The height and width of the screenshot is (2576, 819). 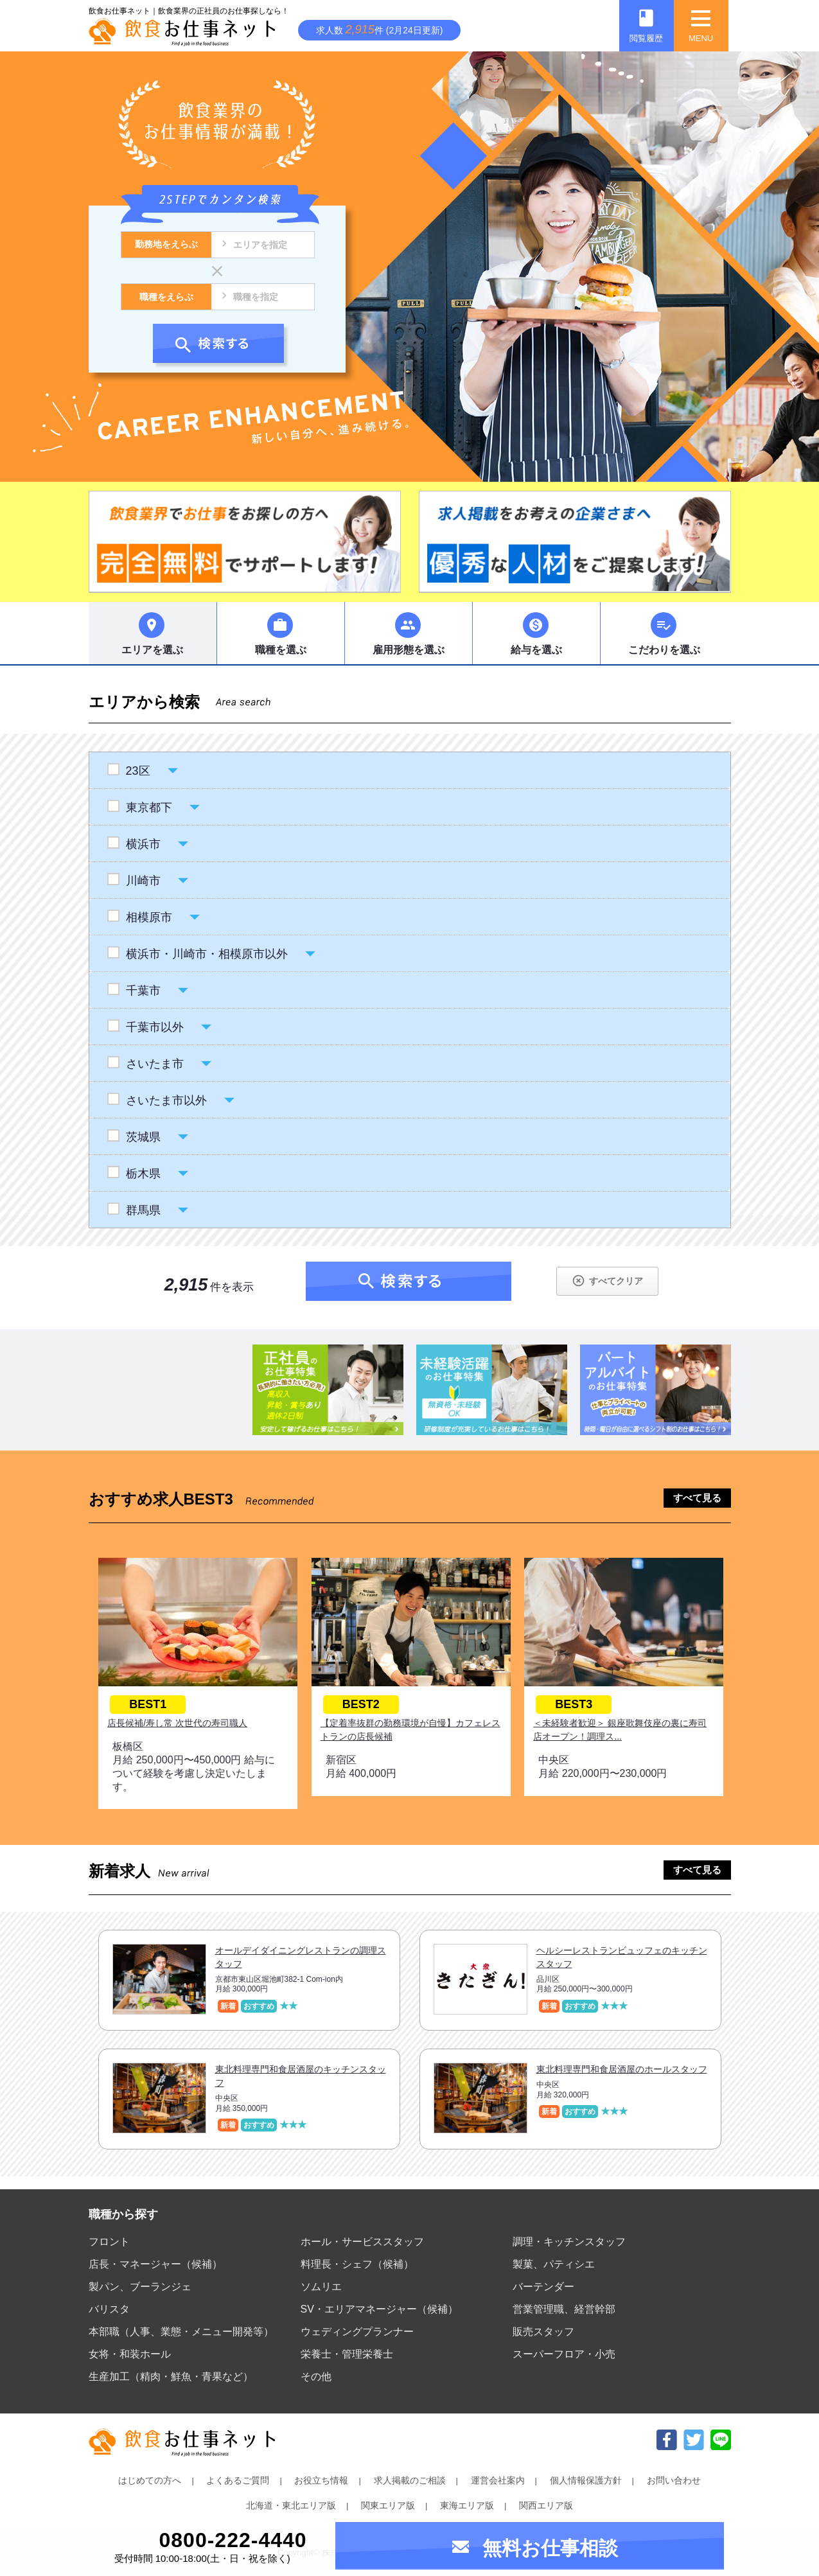 I want to click on フロント, so click(x=109, y=2241).